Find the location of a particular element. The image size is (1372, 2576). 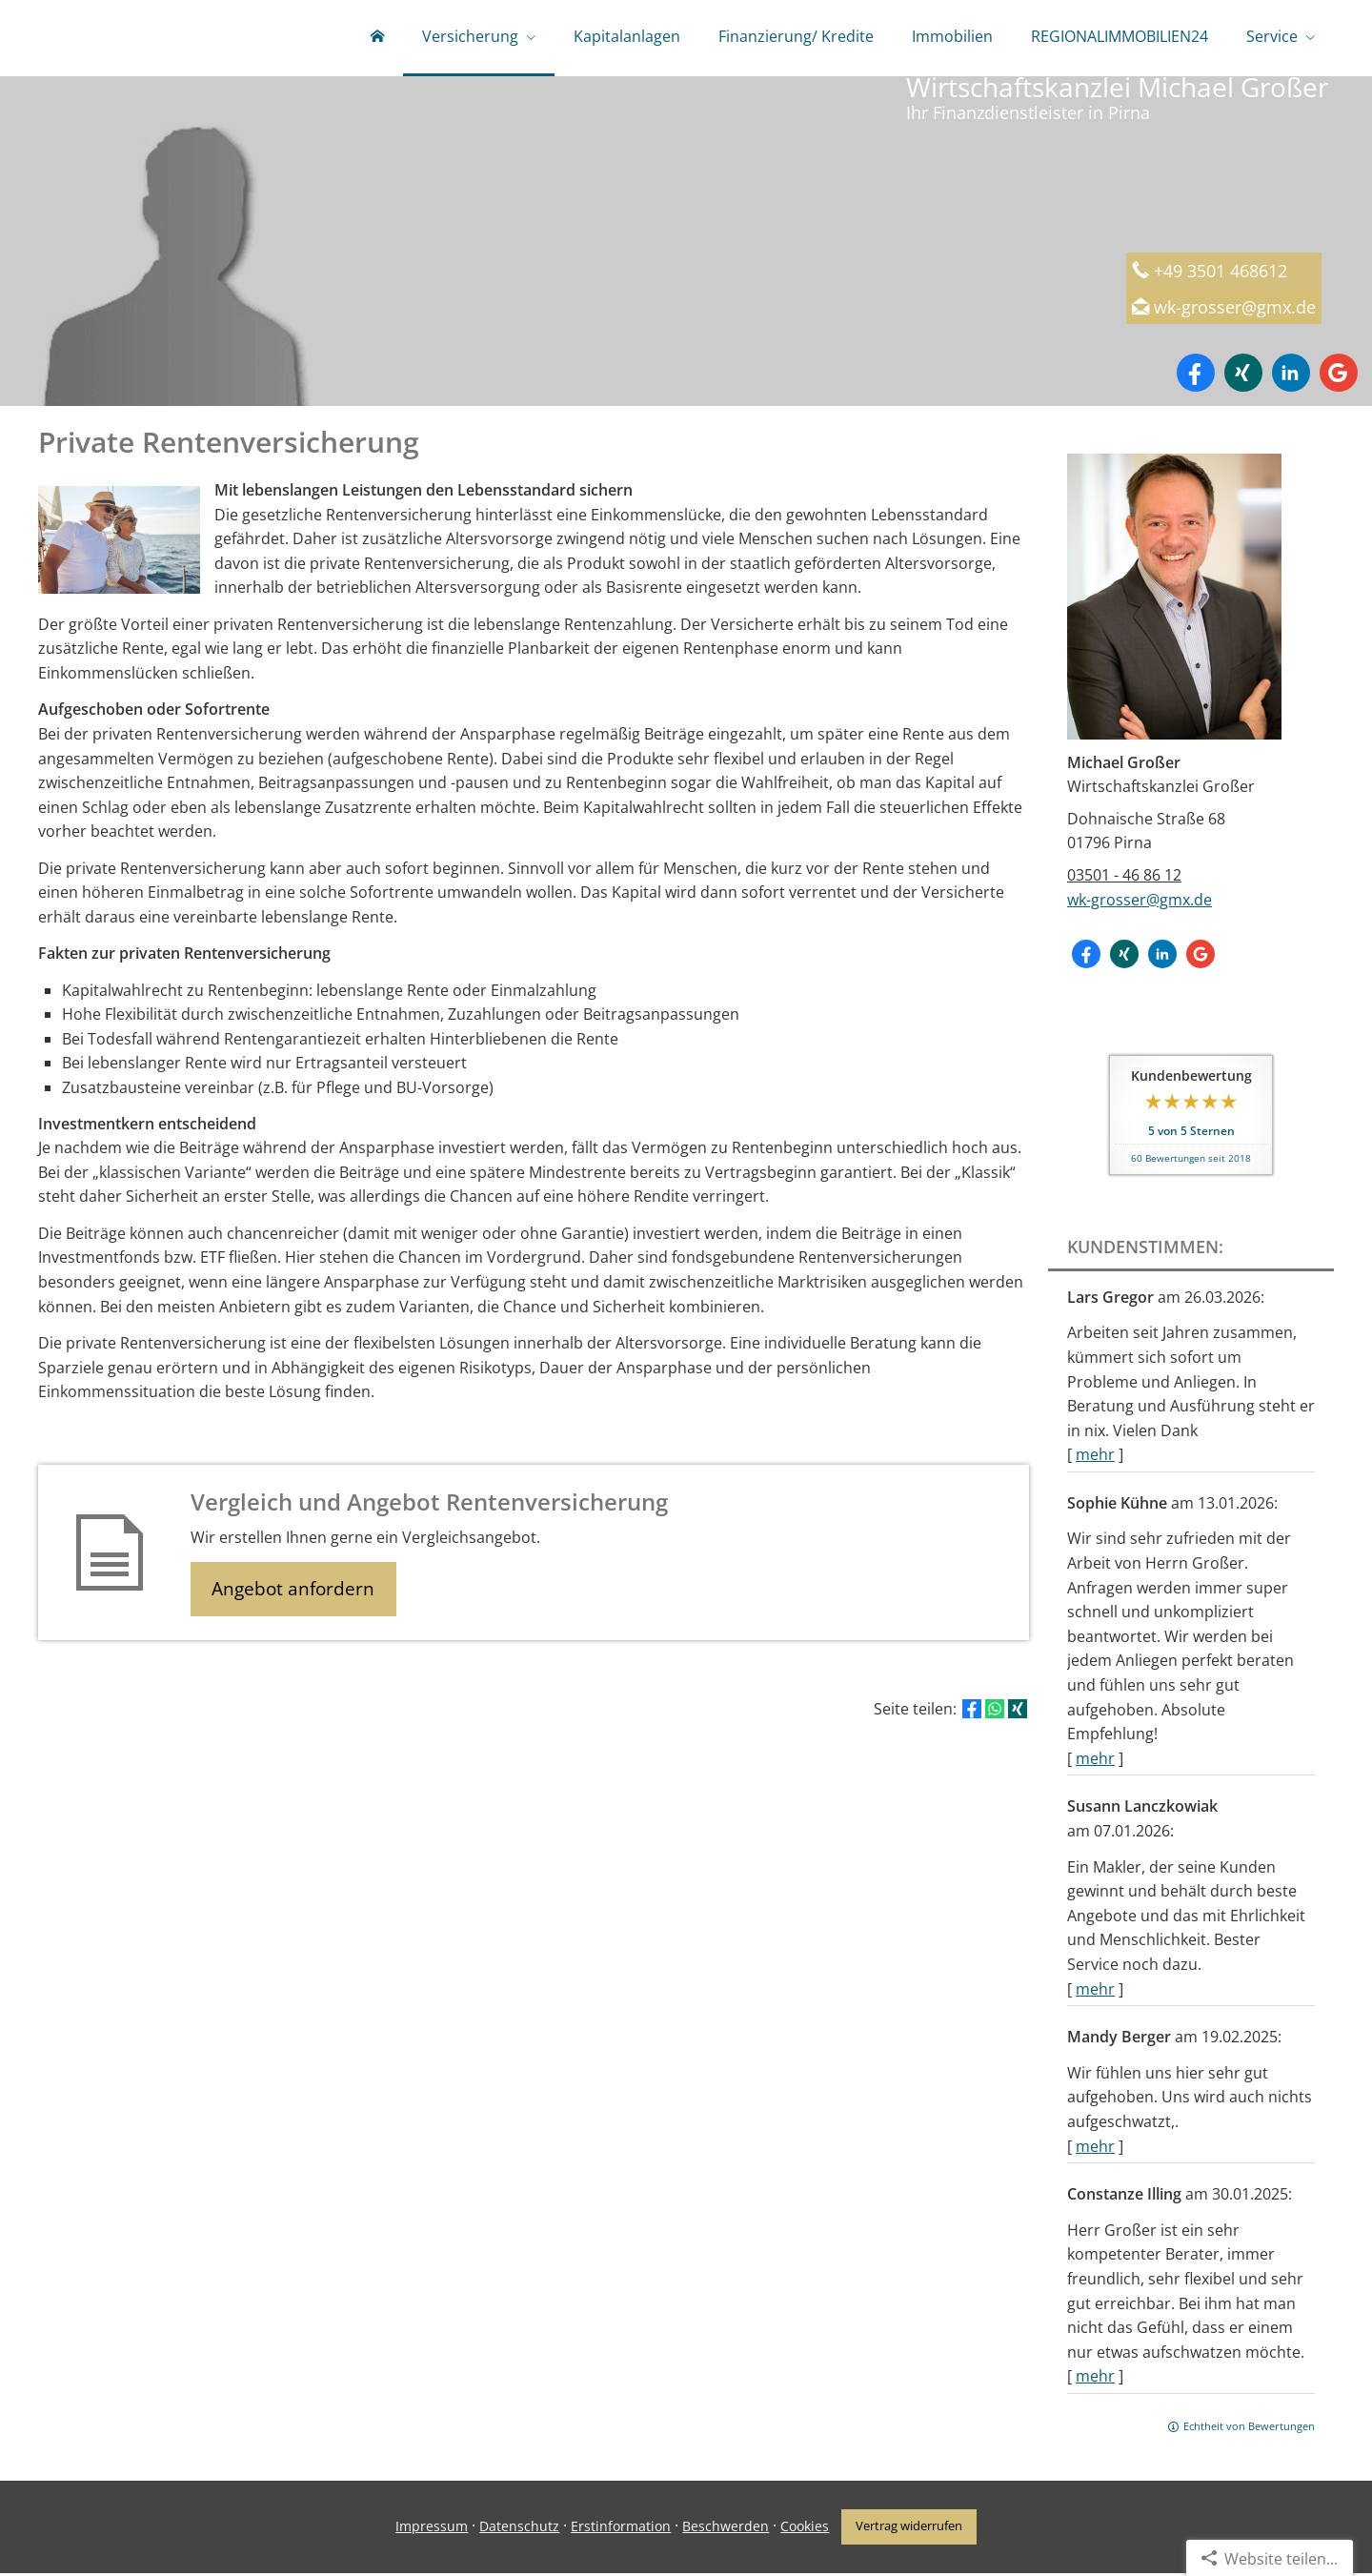

Beschwerden is located at coordinates (723, 2529).